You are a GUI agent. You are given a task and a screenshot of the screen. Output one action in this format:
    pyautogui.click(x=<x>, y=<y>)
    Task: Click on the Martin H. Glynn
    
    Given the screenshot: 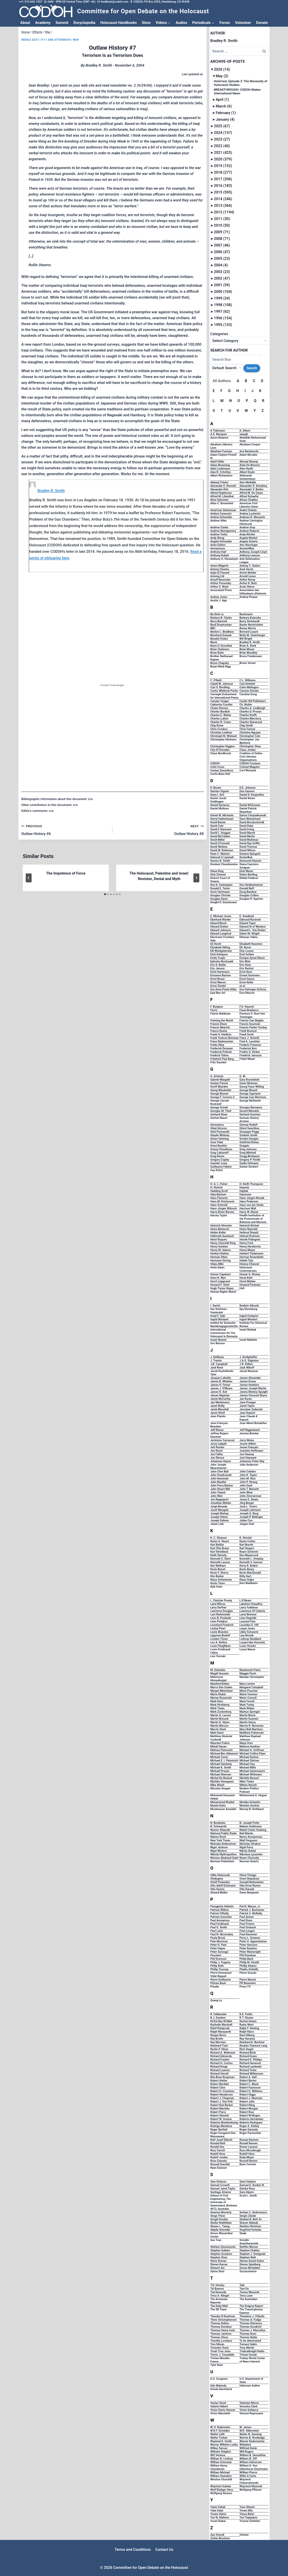 What is the action you would take?
    pyautogui.click(x=220, y=1722)
    